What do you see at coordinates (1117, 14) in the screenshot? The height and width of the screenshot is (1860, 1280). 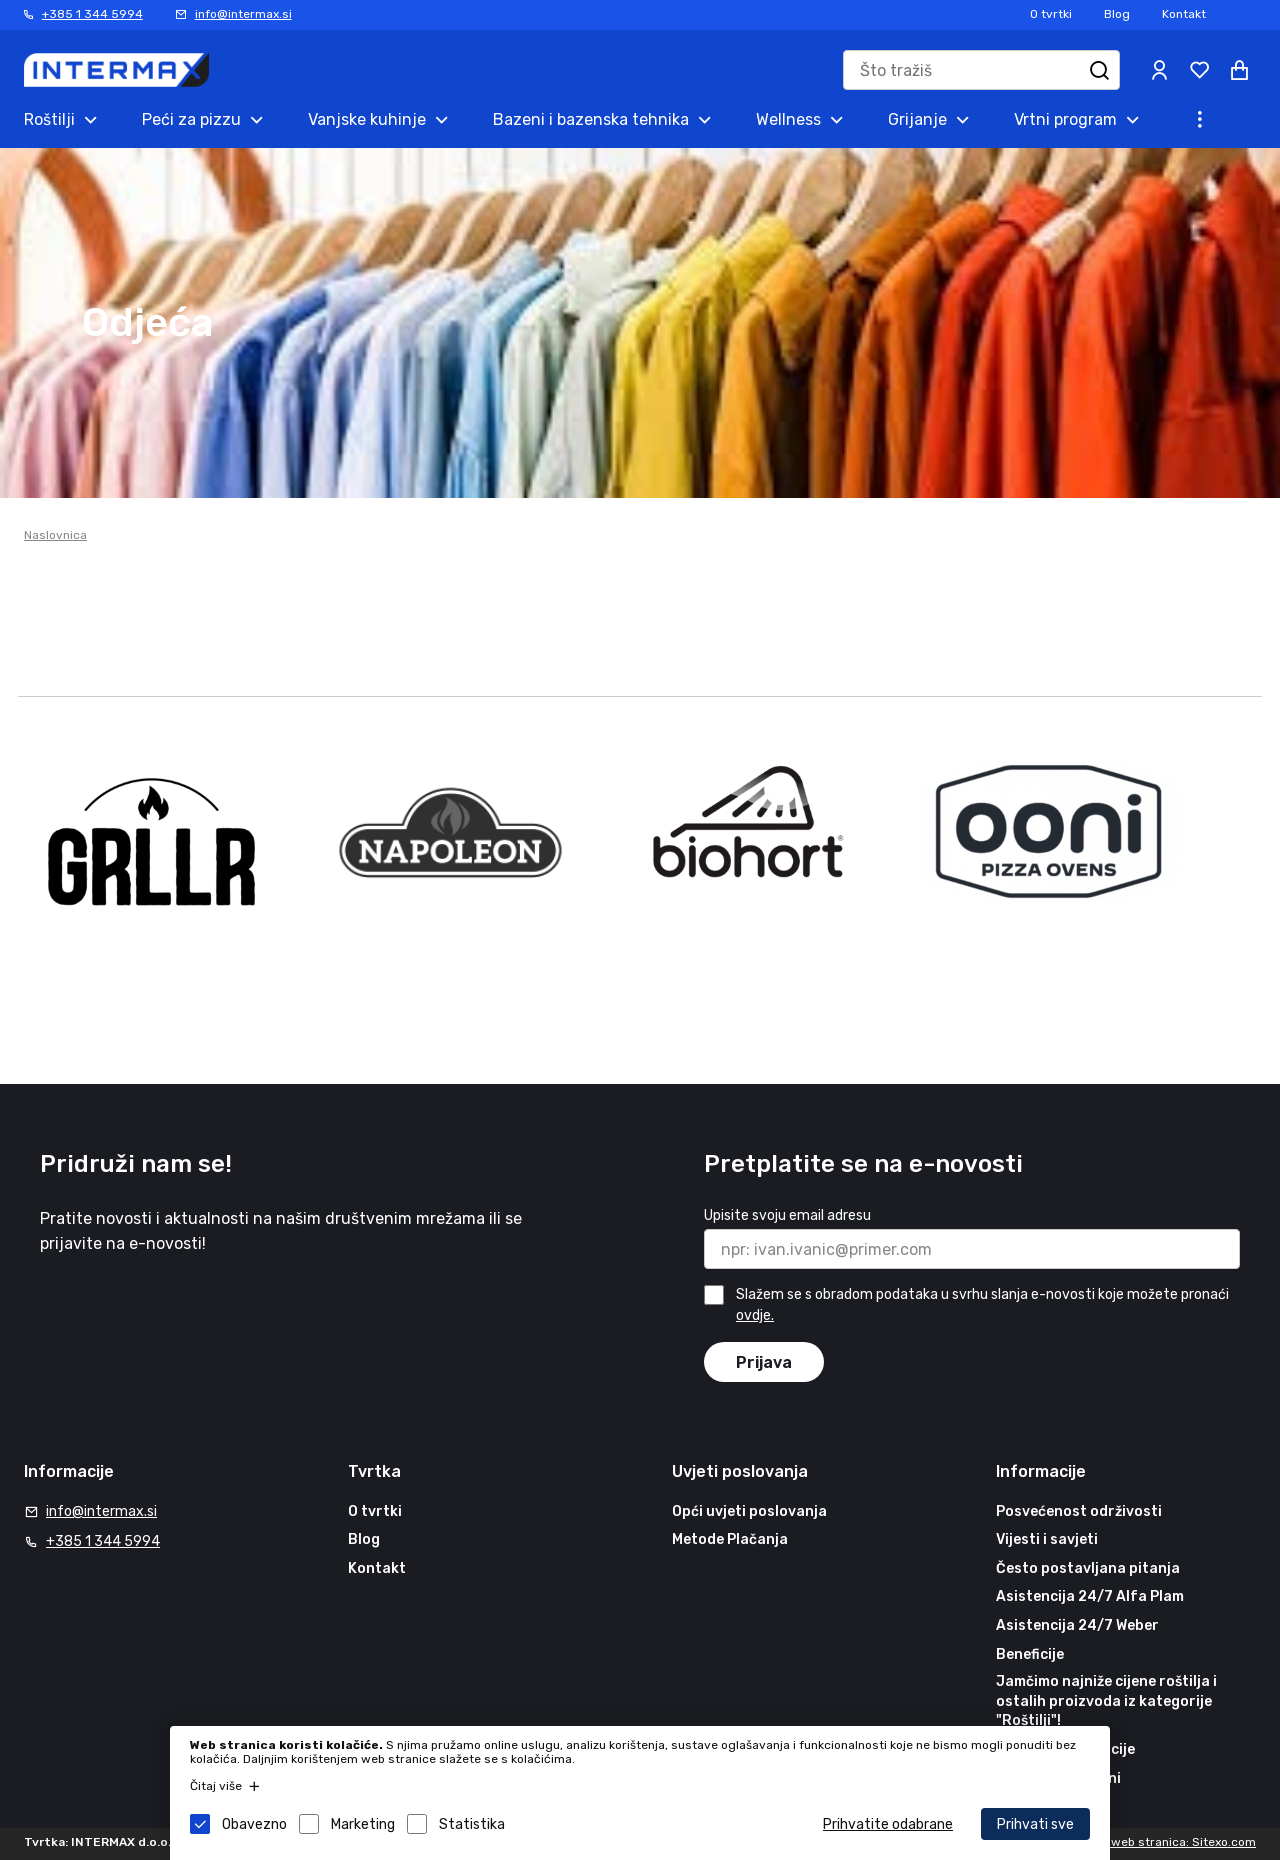 I see `Blog` at bounding box center [1117, 14].